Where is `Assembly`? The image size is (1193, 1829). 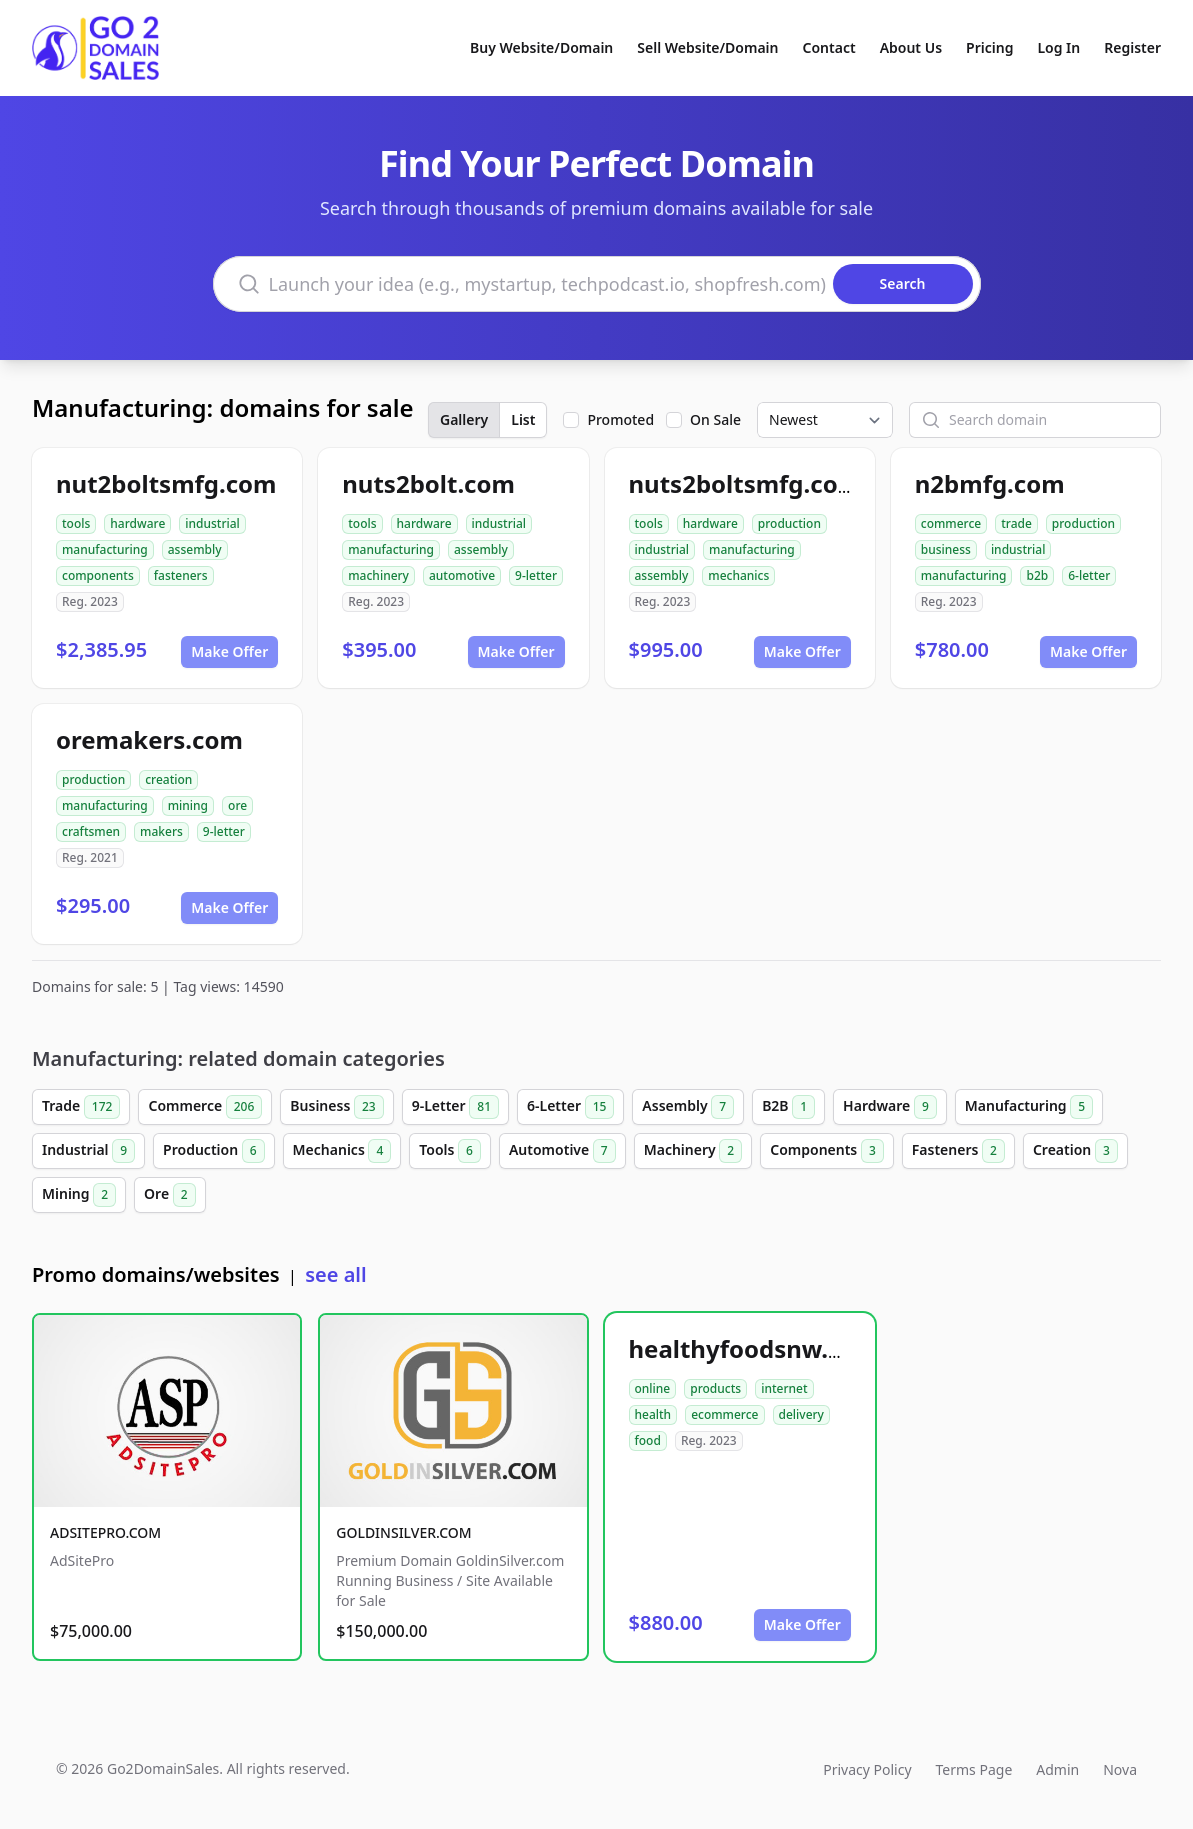 Assembly is located at coordinates (688, 1107).